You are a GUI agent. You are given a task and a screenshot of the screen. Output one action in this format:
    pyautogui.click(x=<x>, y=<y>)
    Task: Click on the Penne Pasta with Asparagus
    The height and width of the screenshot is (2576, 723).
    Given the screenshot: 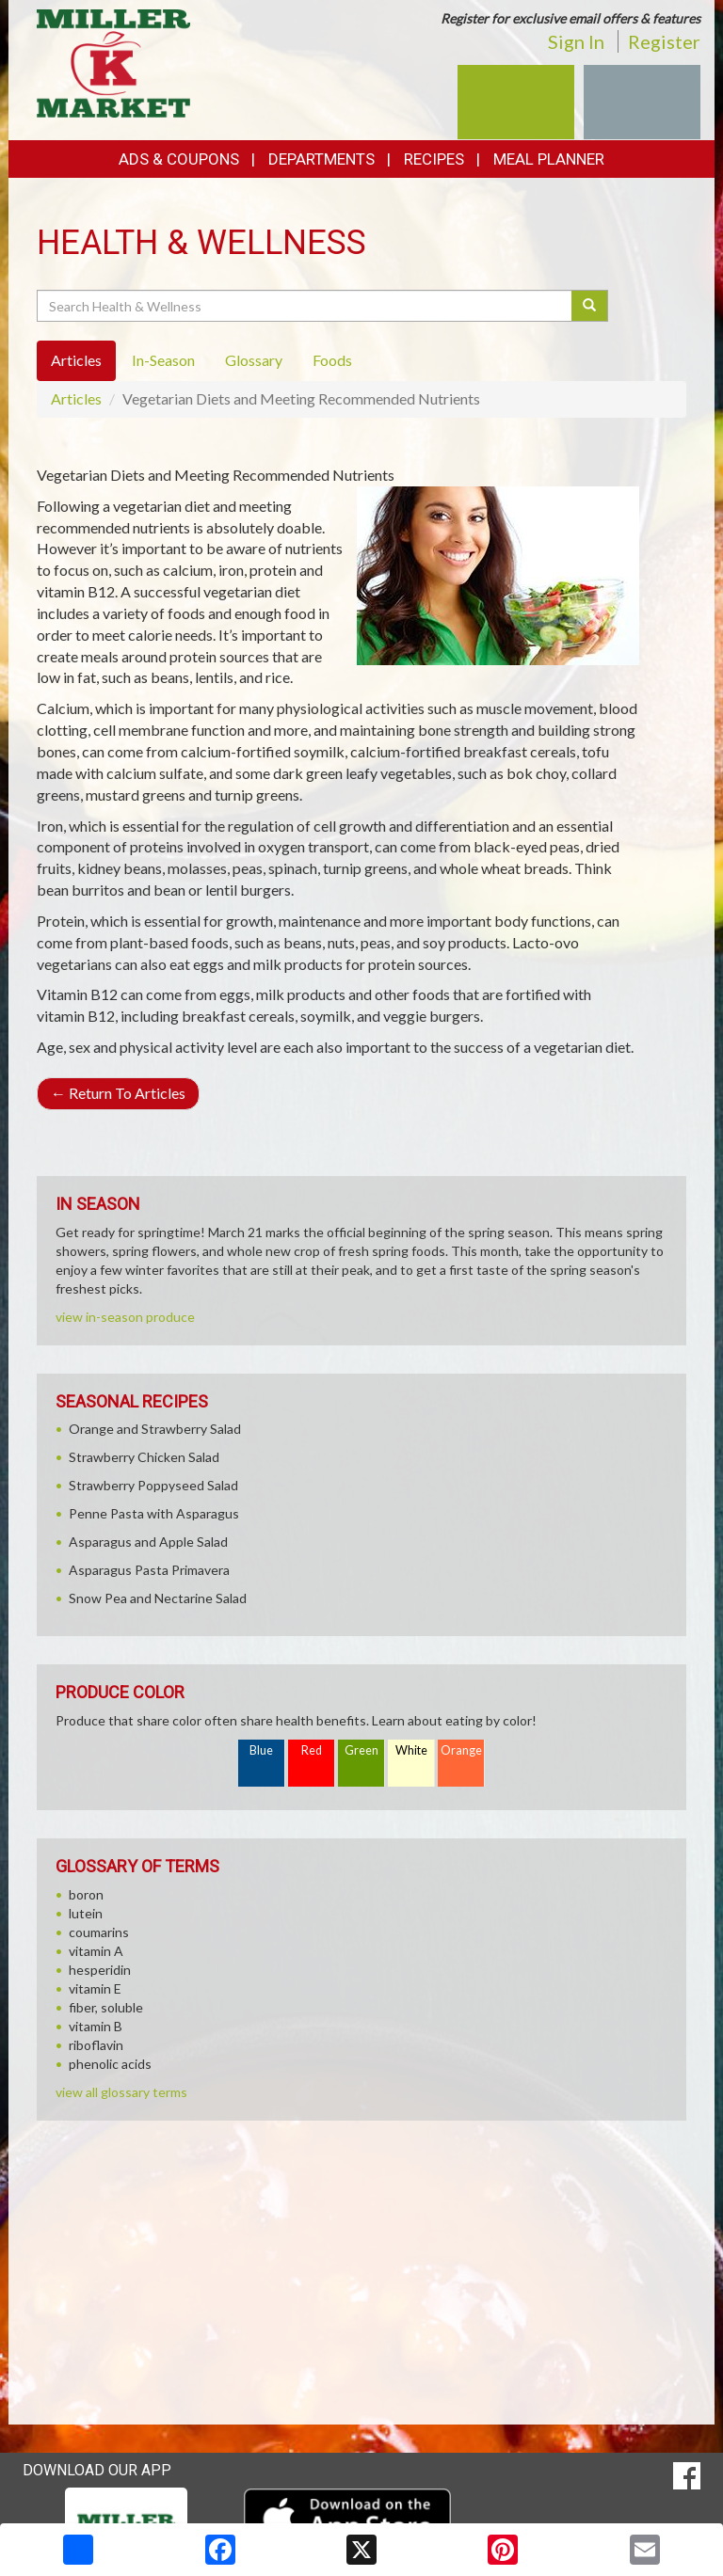 What is the action you would take?
    pyautogui.click(x=154, y=1513)
    